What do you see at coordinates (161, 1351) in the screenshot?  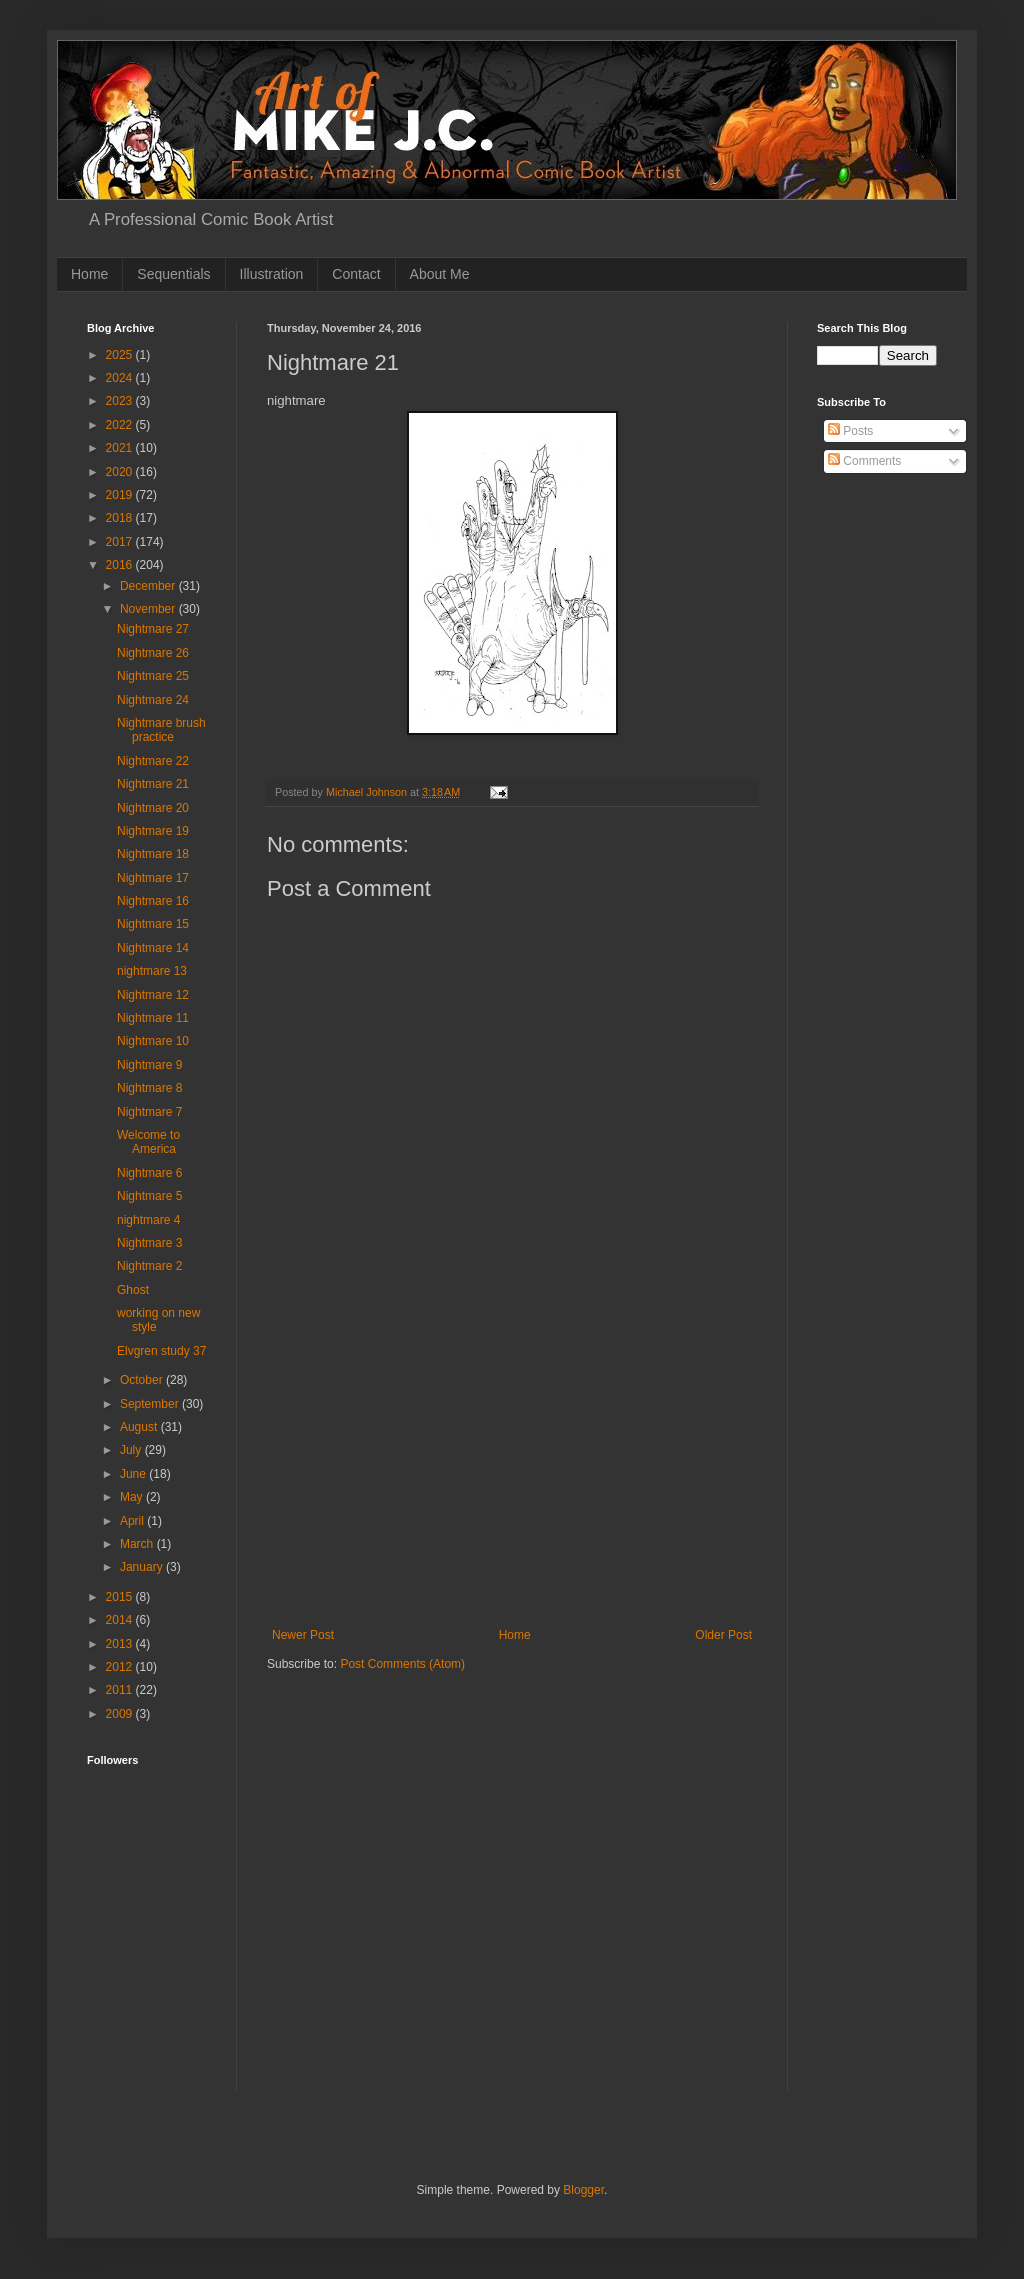 I see `Elvgren study 37` at bounding box center [161, 1351].